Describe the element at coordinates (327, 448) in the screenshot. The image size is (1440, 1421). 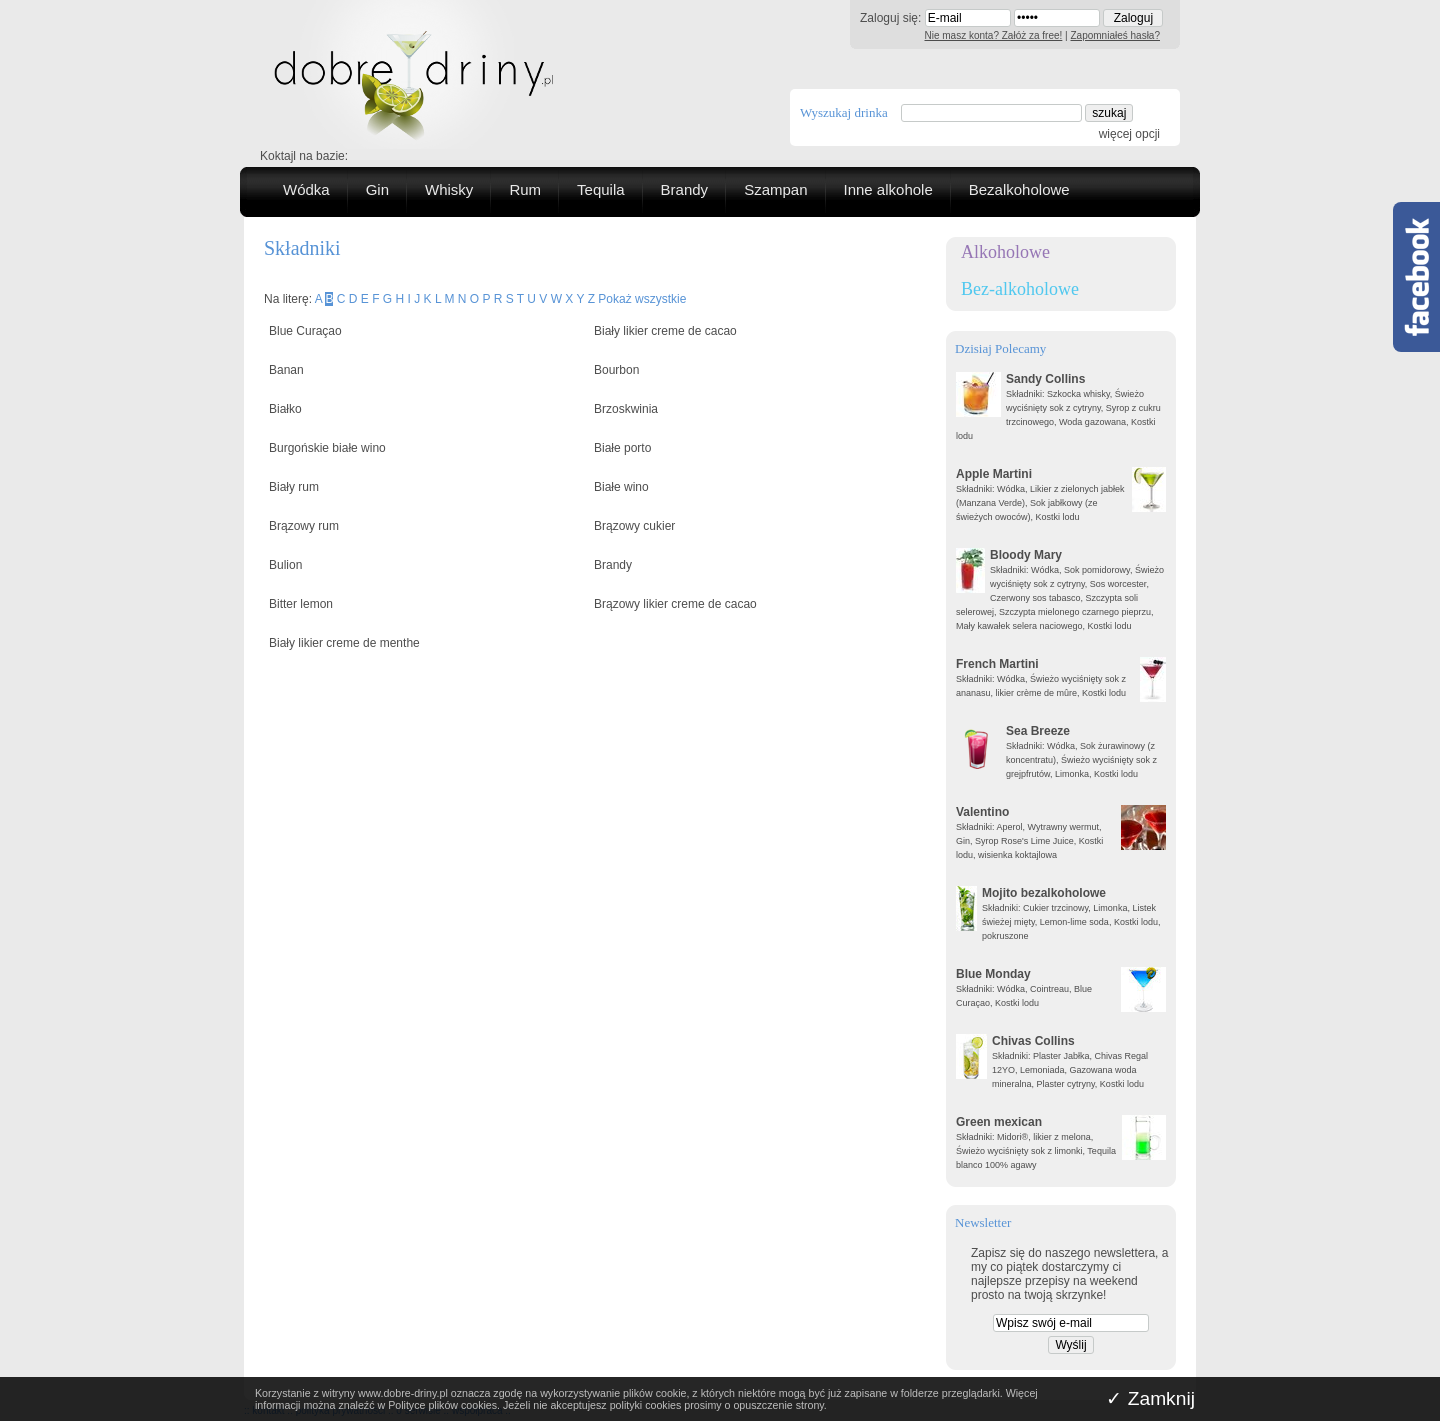
I see `Burgońskie białe wino` at that location.